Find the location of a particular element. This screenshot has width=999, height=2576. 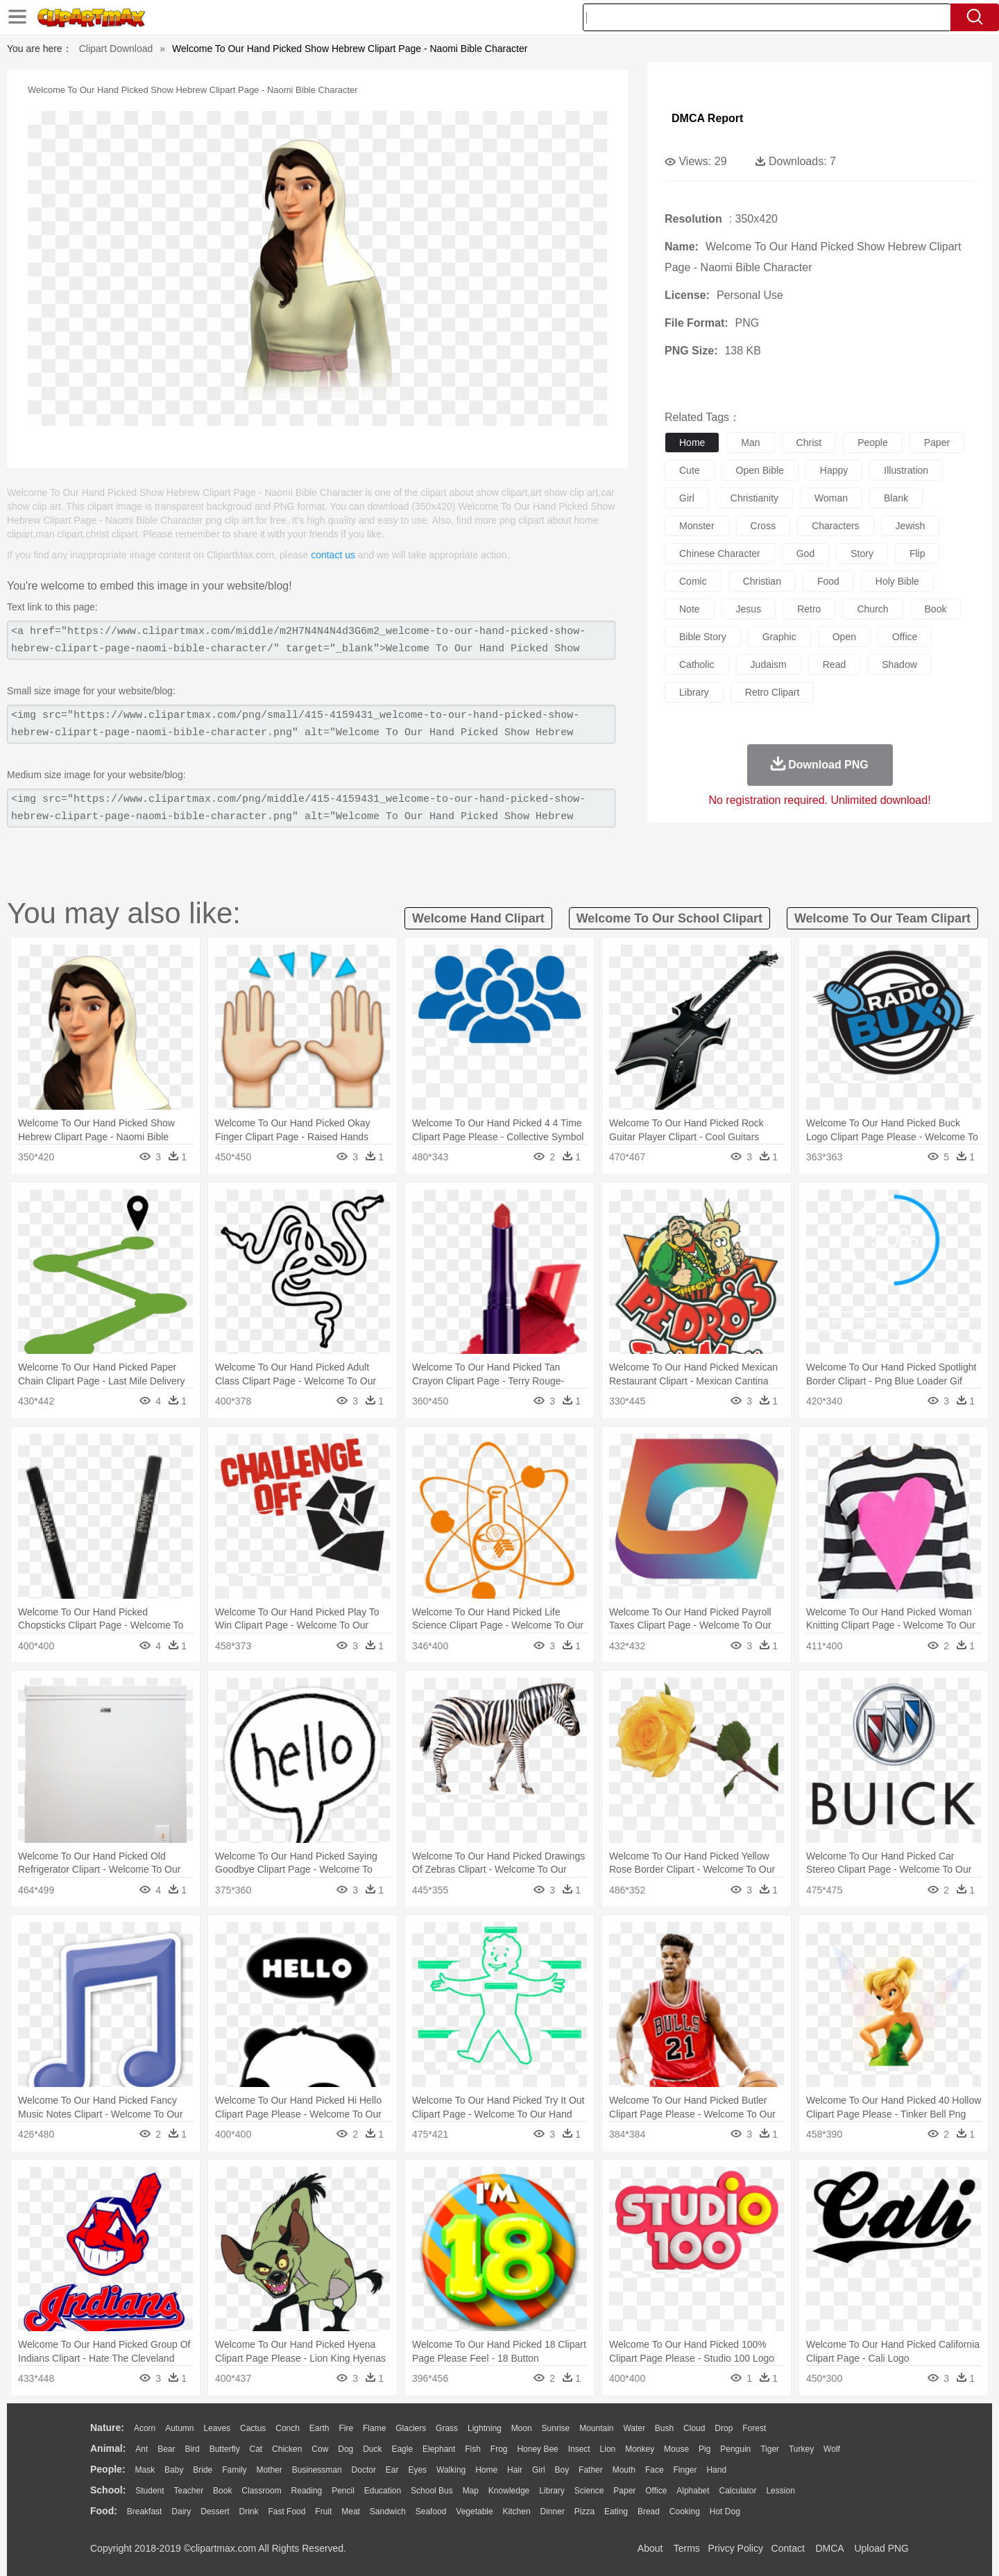

Paper is located at coordinates (624, 2491).